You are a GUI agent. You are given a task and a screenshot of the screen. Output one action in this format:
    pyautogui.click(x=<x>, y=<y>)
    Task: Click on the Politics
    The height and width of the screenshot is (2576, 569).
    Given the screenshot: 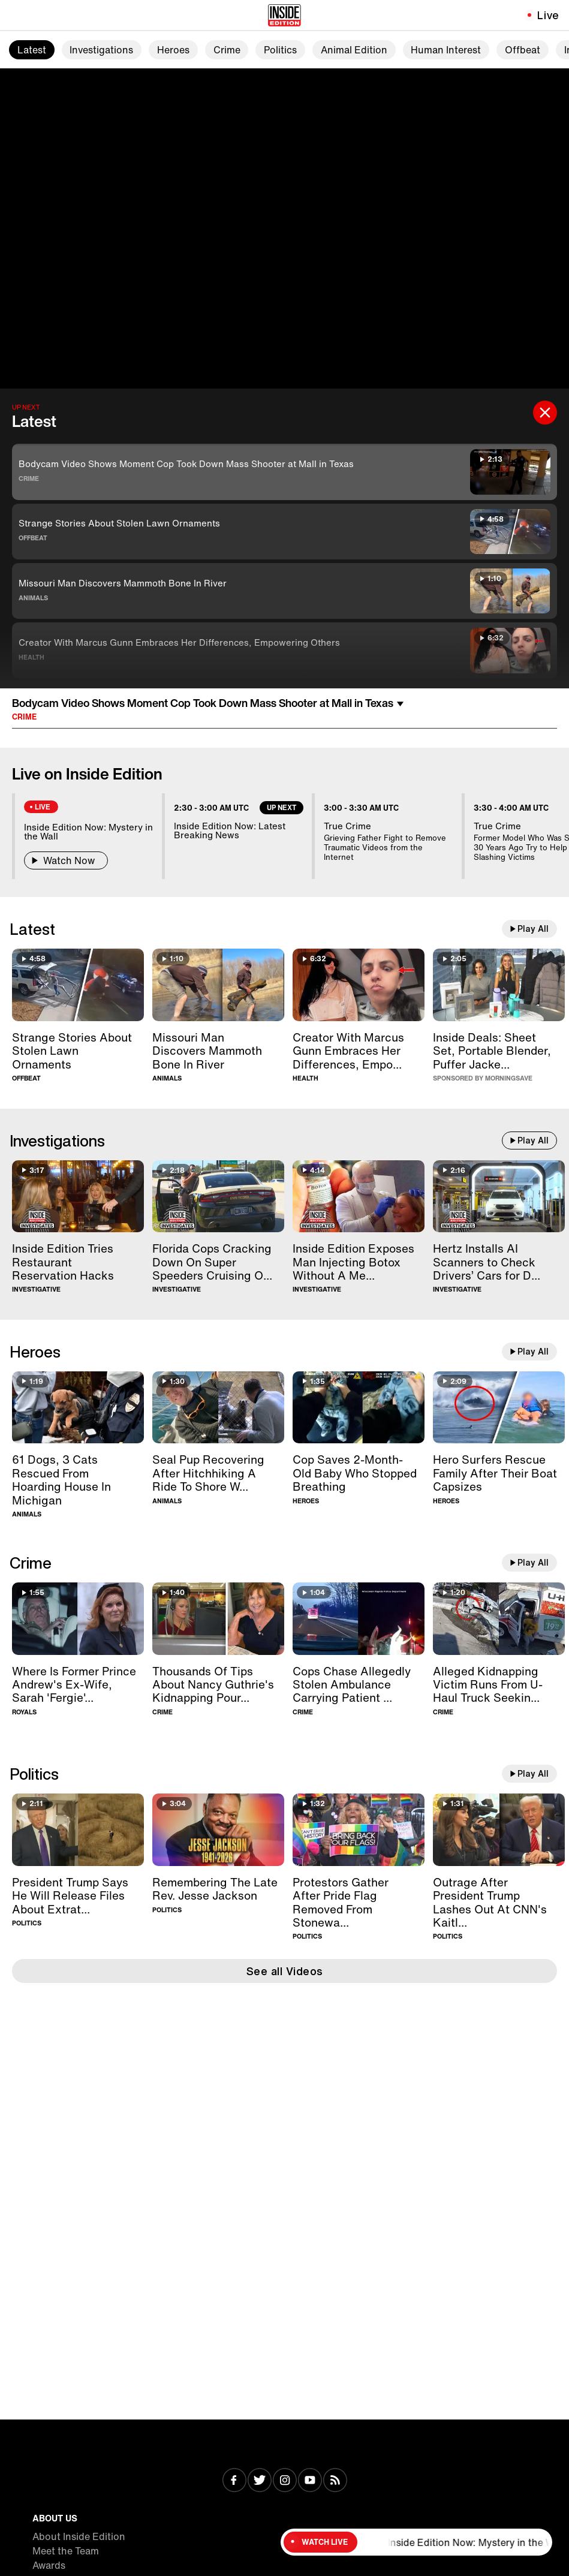 What is the action you would take?
    pyautogui.click(x=280, y=50)
    